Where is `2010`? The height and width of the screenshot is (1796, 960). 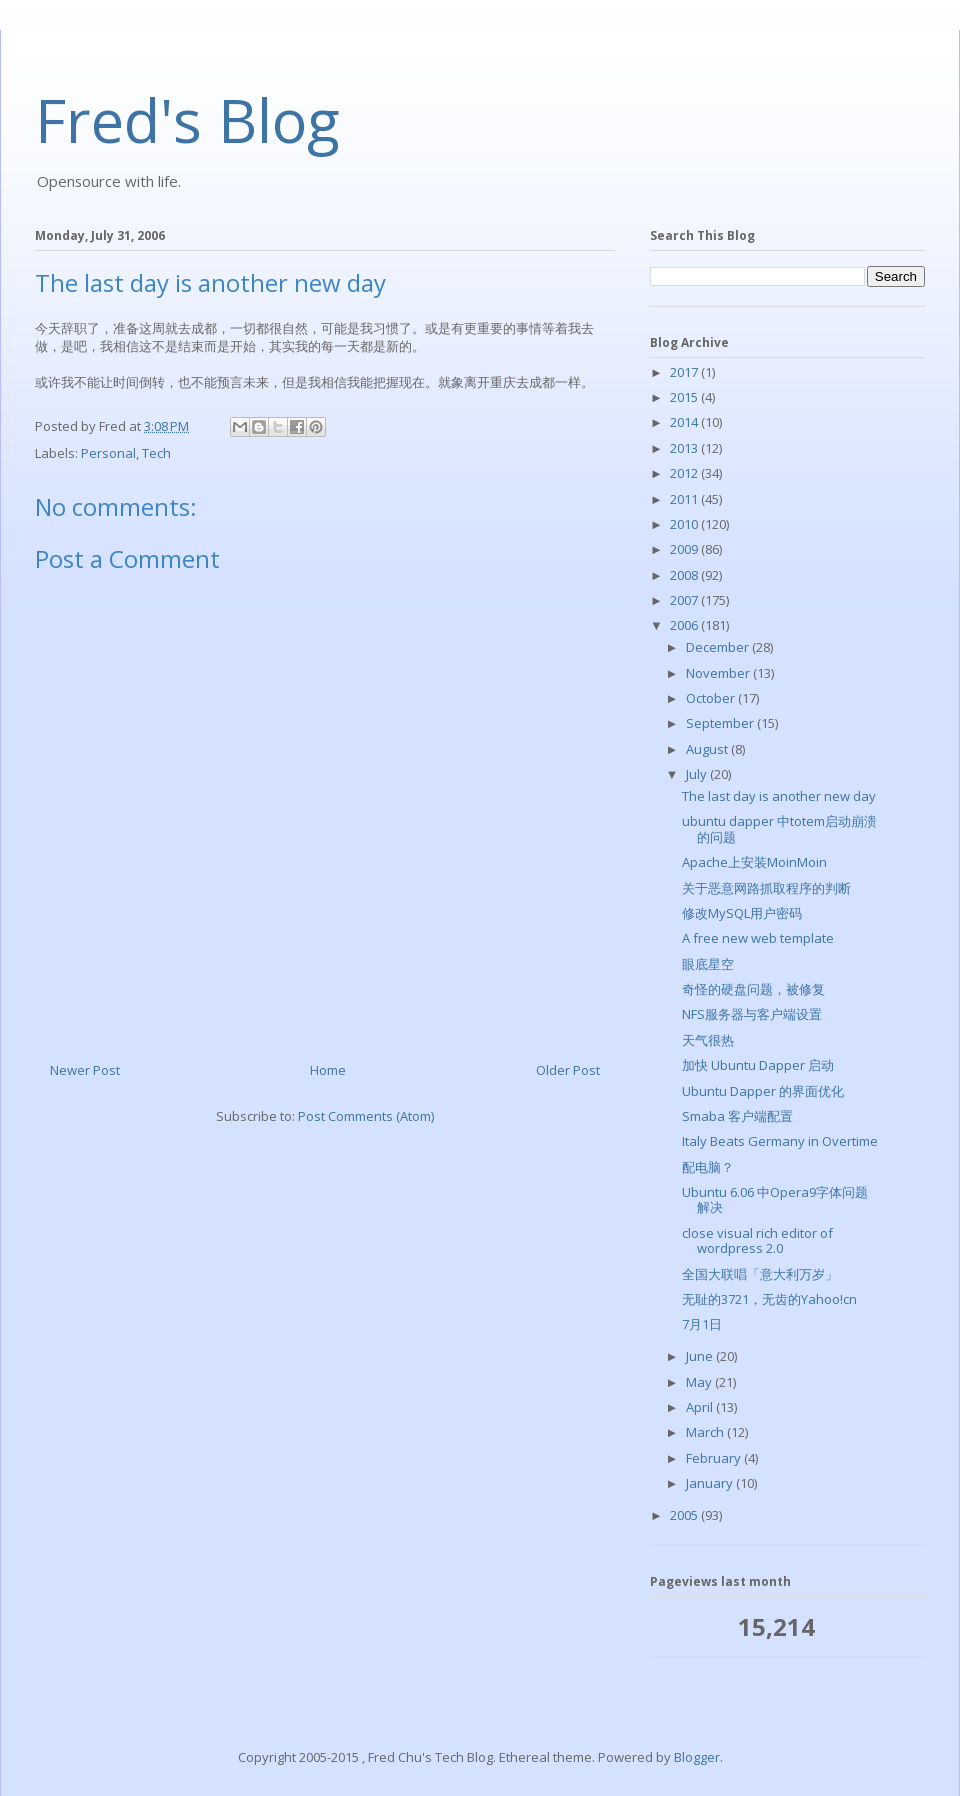
2010 is located at coordinates (685, 524).